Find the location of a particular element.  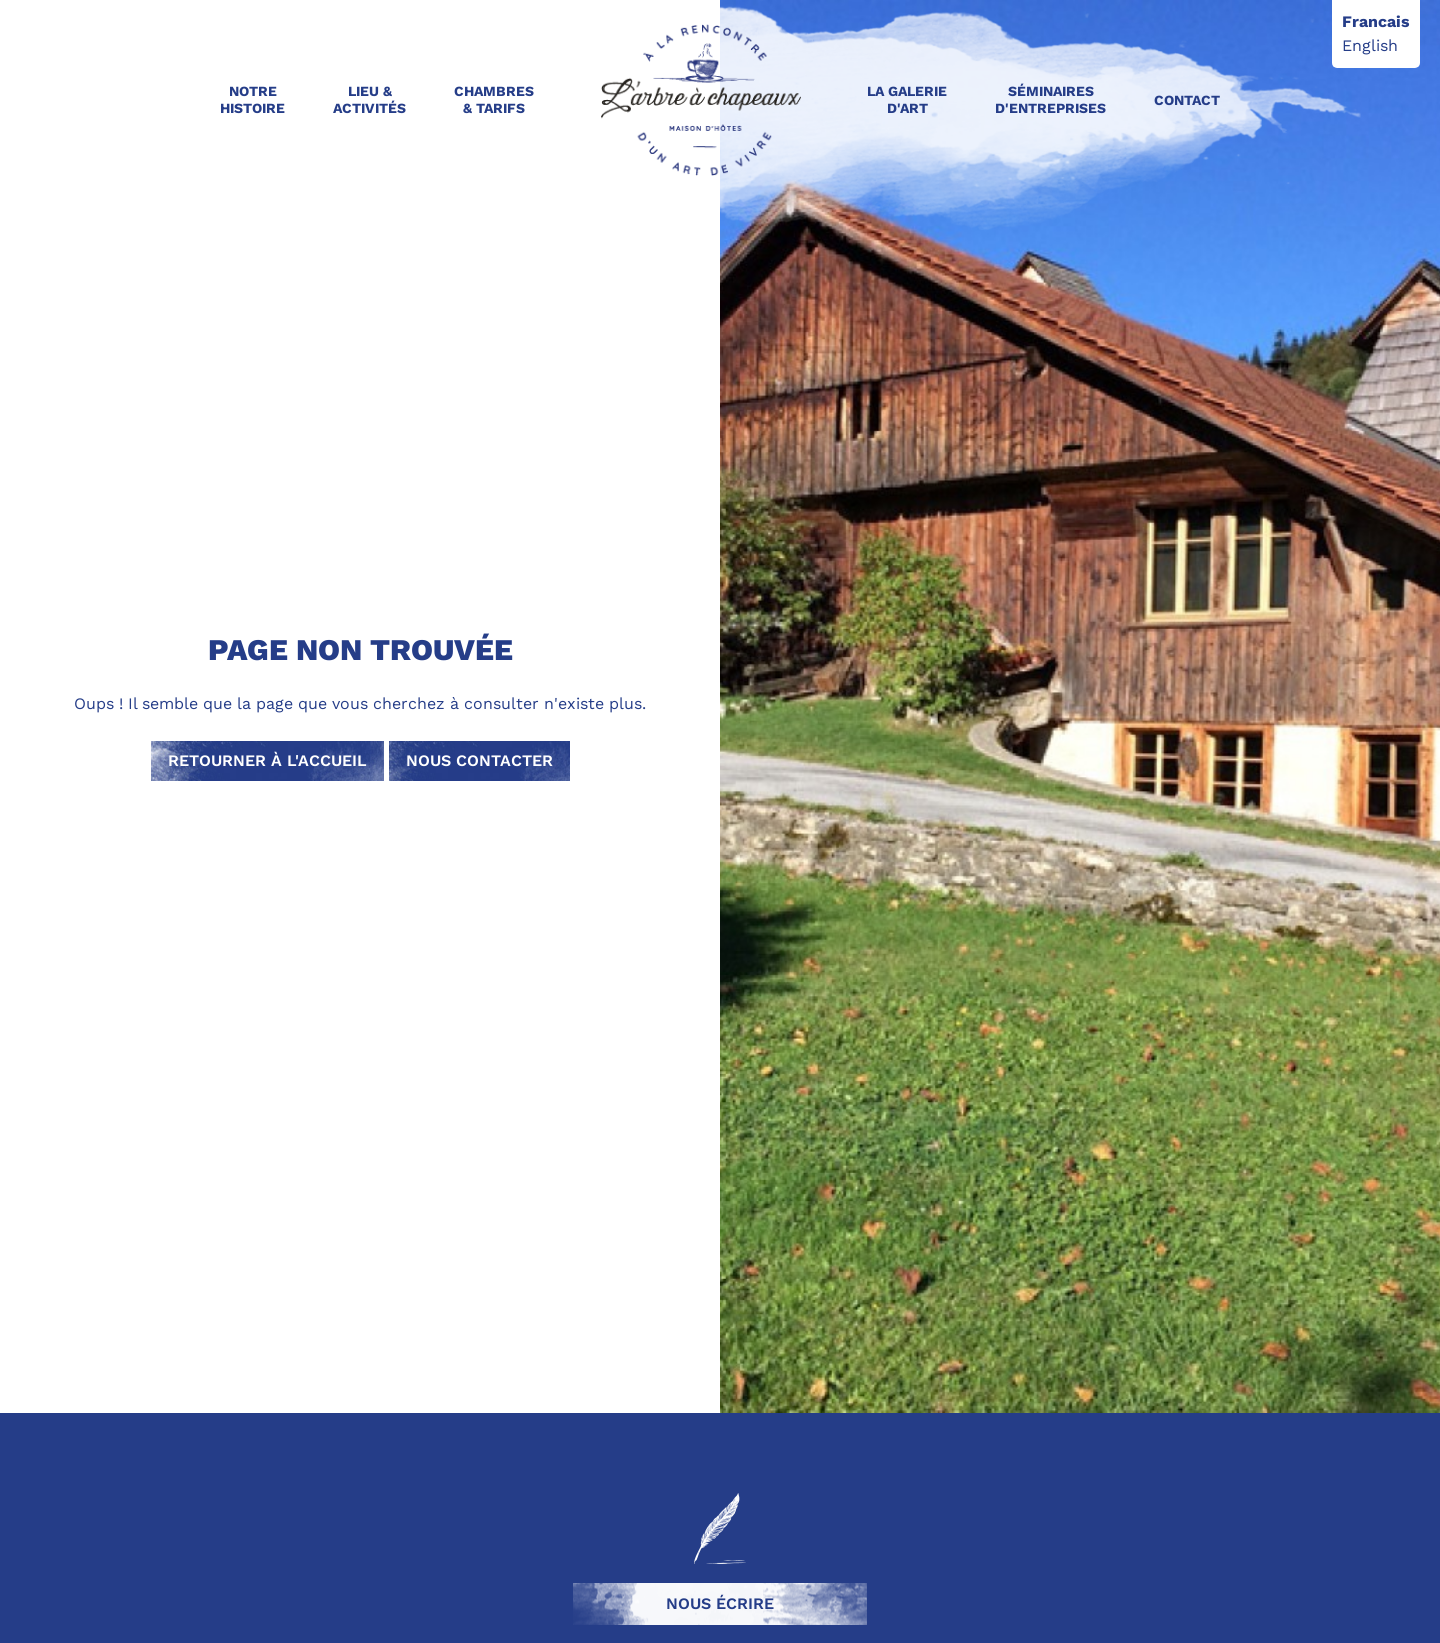

Nous écrire is located at coordinates (720, 1603).